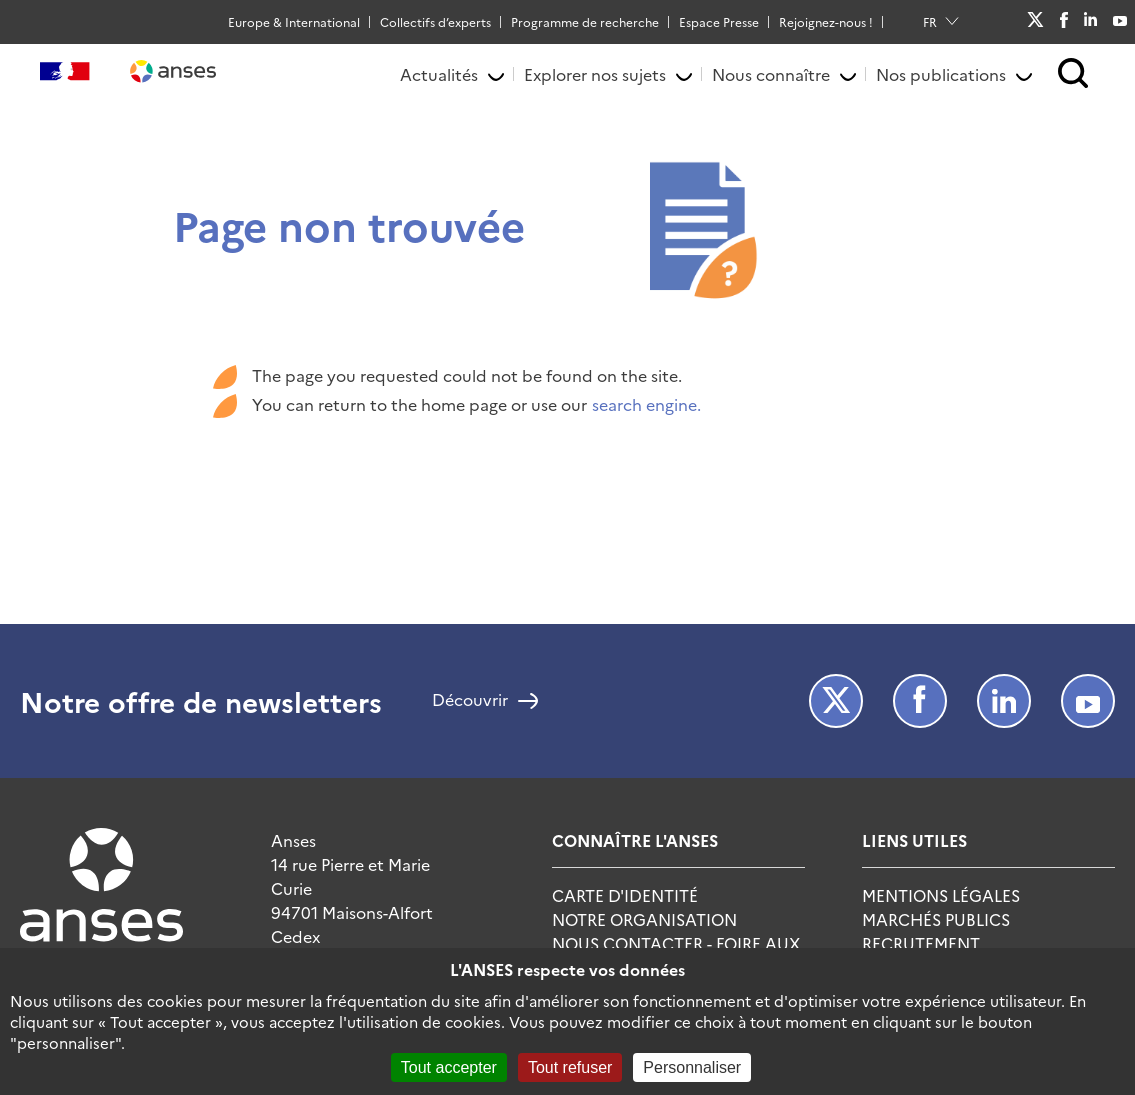  What do you see at coordinates (826, 21) in the screenshot?
I see `Rejoignez-nous !` at bounding box center [826, 21].